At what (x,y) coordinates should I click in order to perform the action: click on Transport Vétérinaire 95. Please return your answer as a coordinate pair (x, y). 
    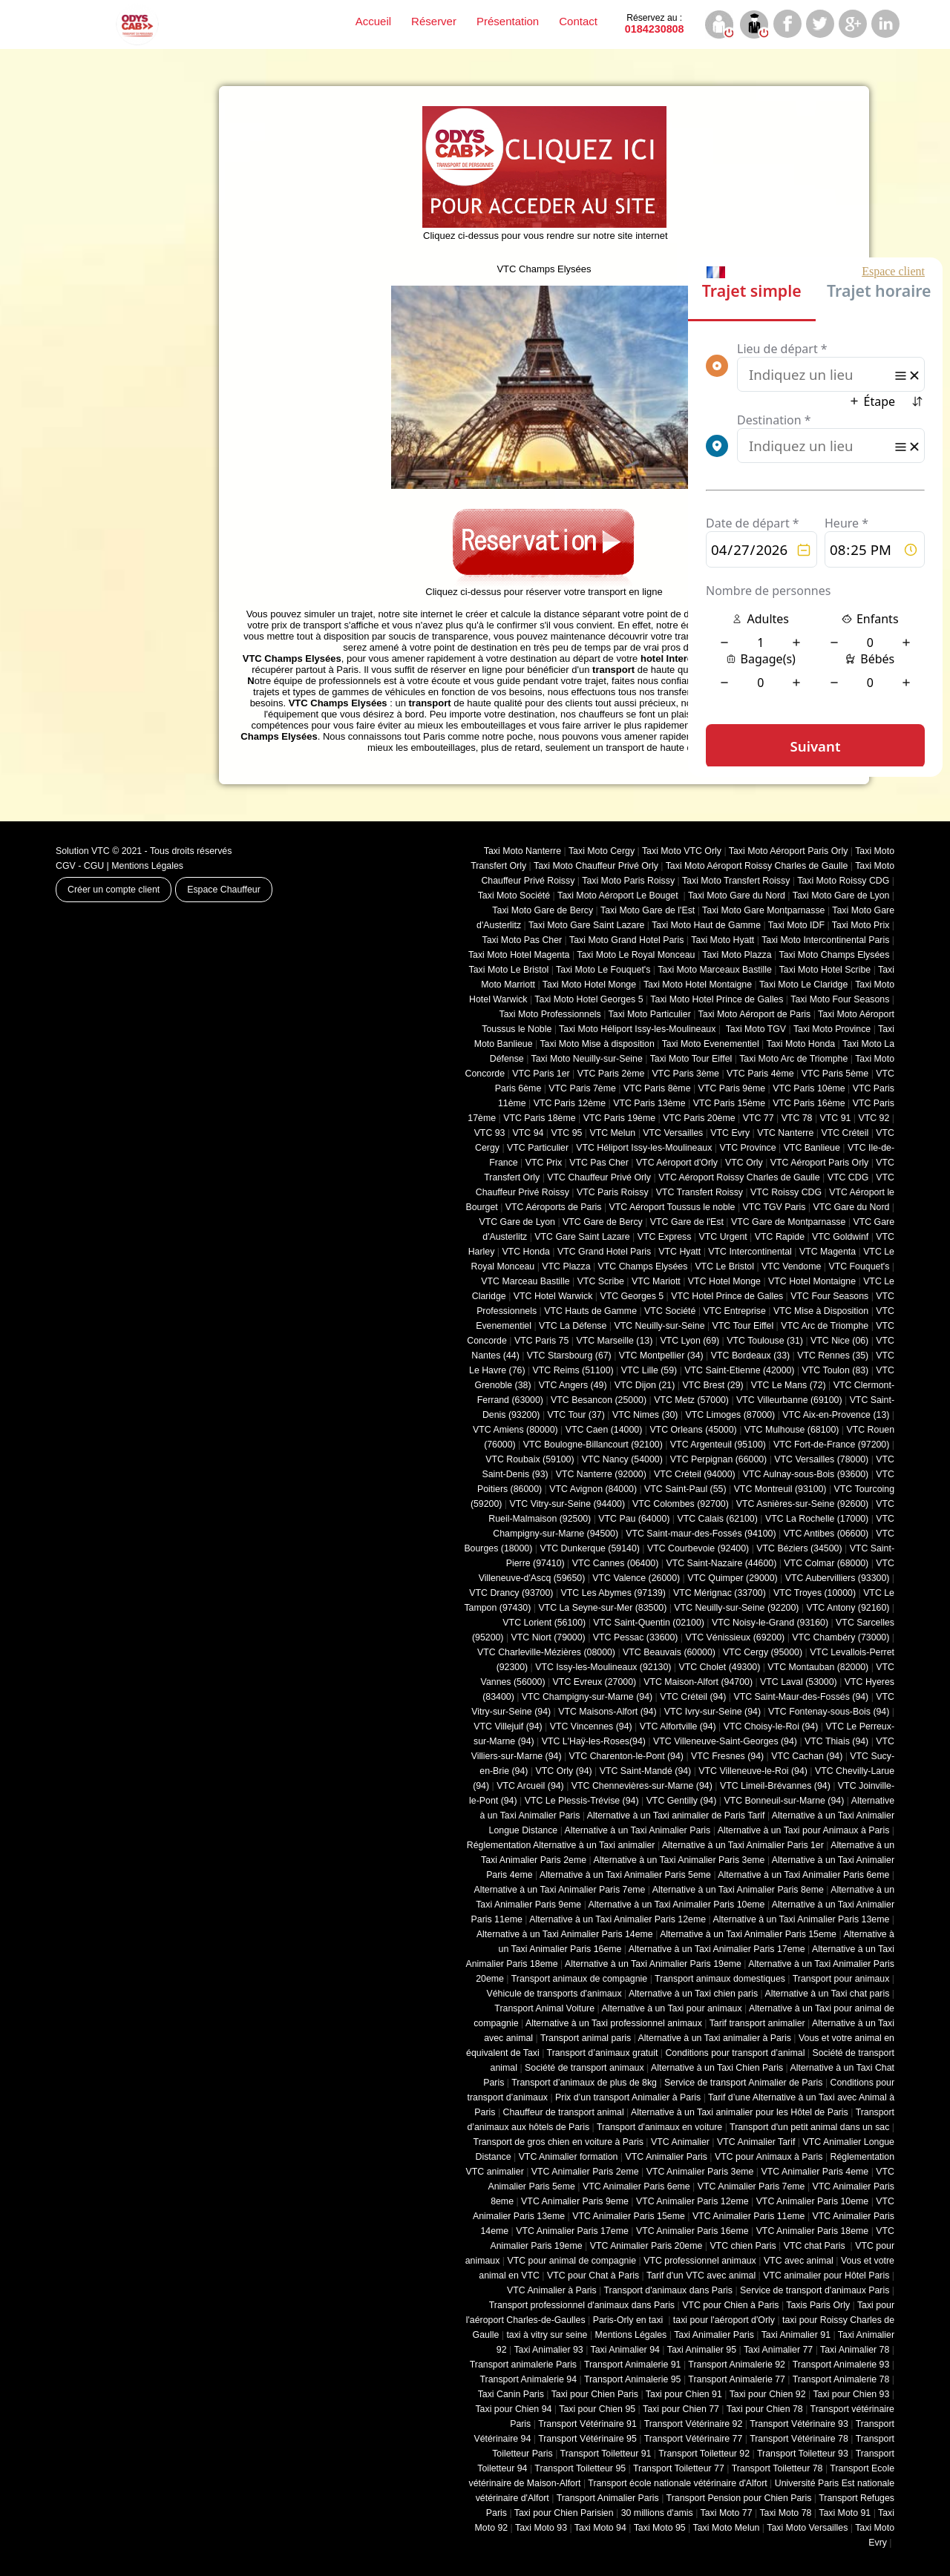
    Looking at the image, I should click on (587, 2439).